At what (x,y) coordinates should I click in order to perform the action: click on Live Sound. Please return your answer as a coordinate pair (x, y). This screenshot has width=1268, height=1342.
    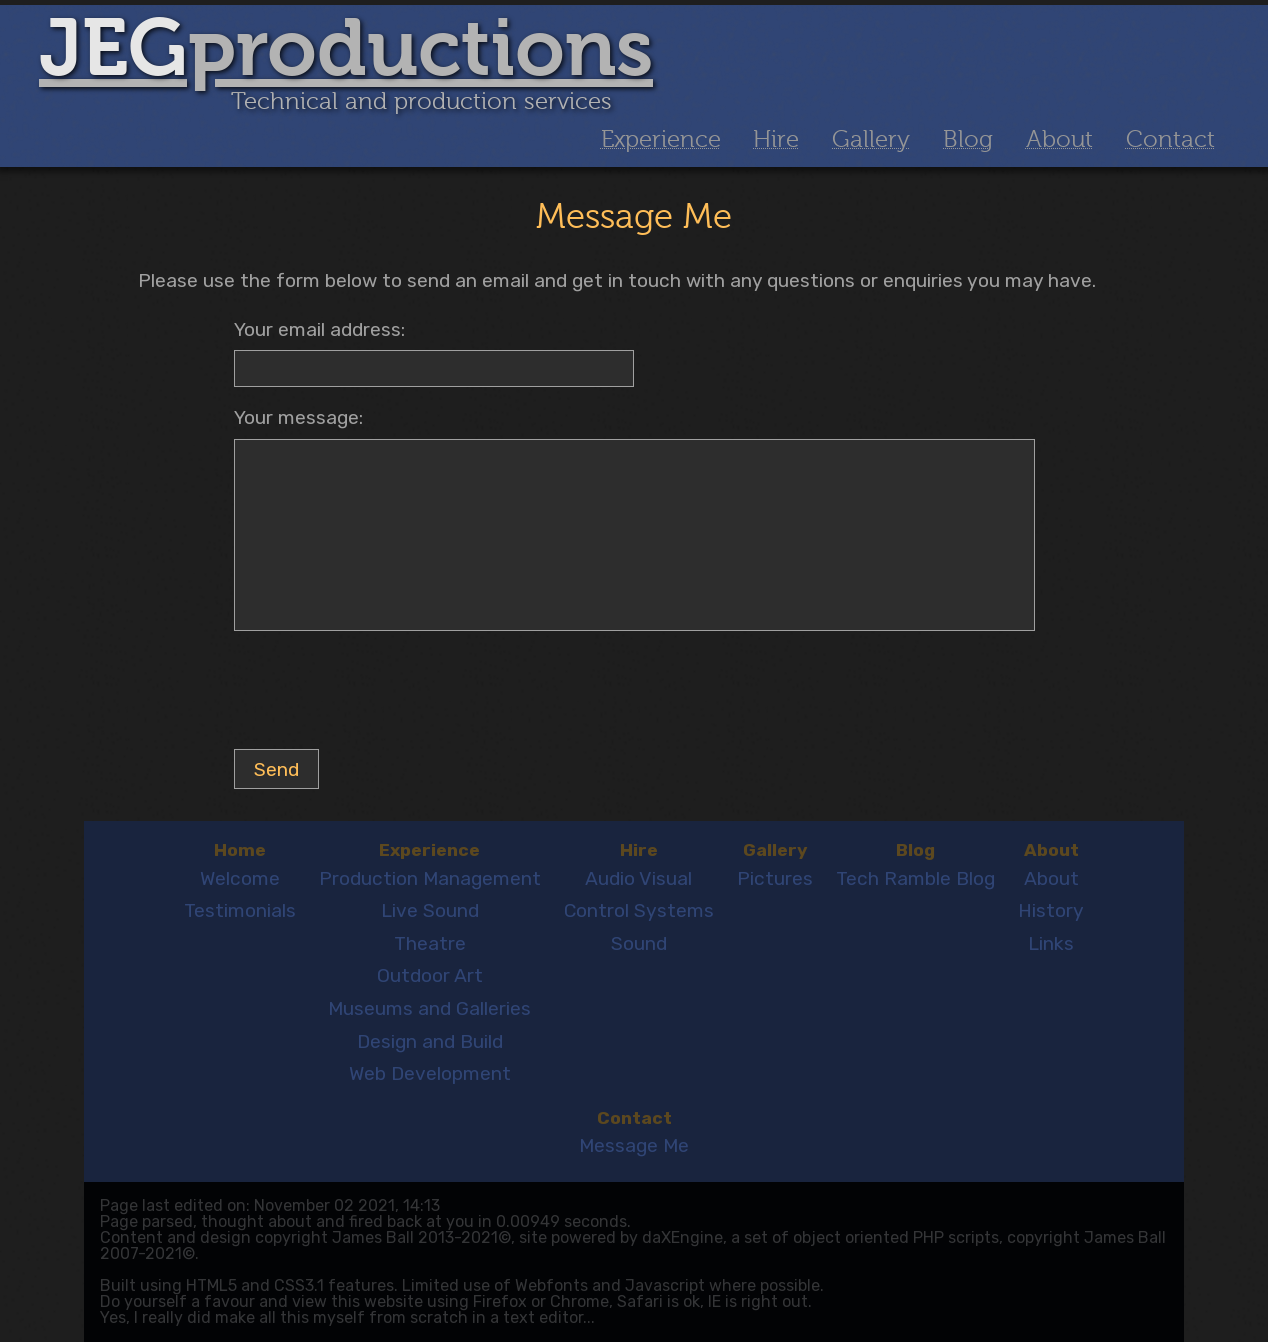
    Looking at the image, I should click on (430, 910).